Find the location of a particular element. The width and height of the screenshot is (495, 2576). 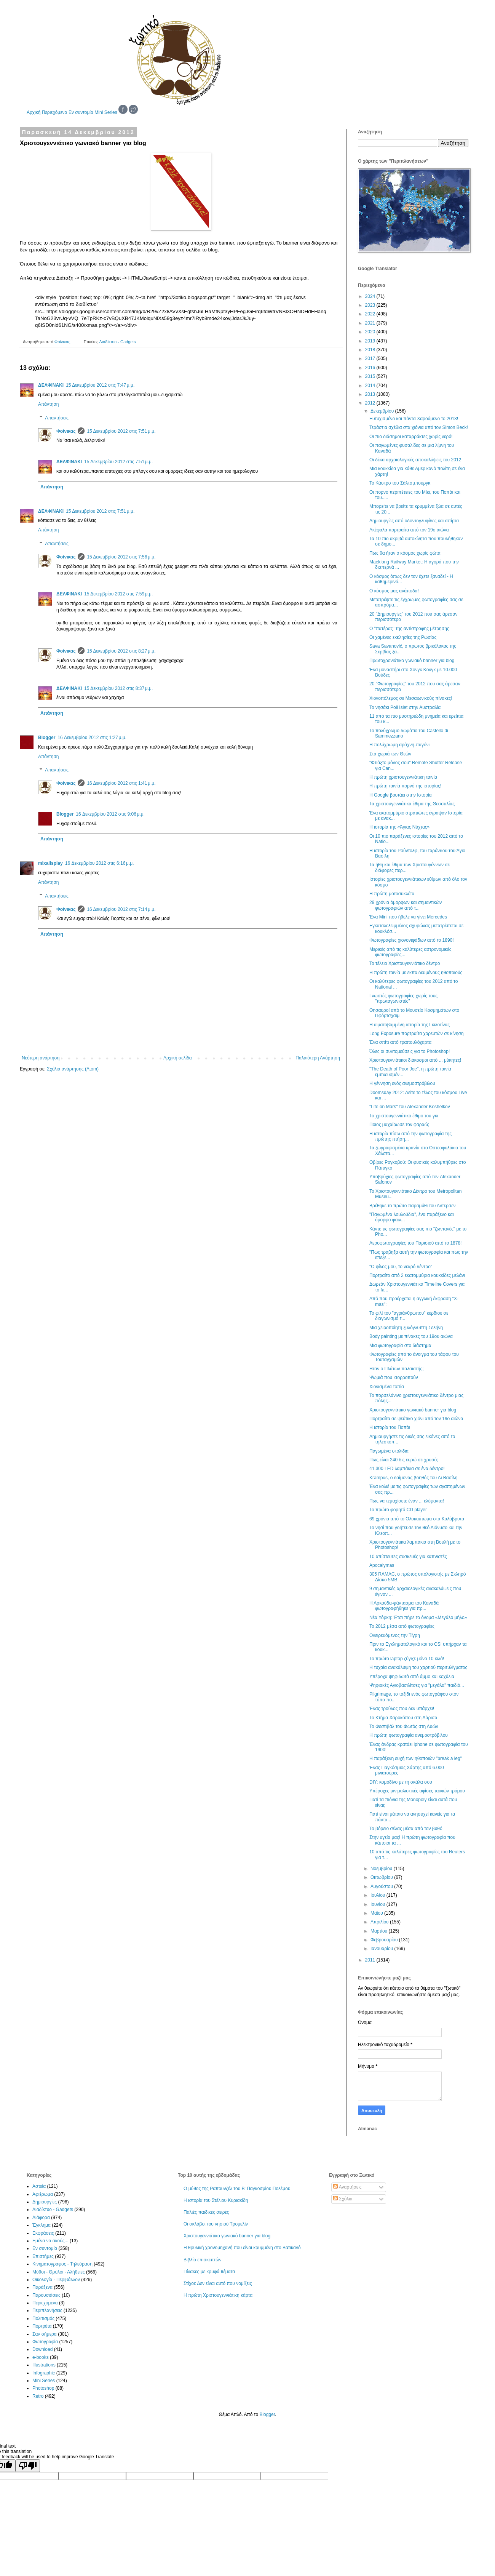

2017 is located at coordinates (371, 358).